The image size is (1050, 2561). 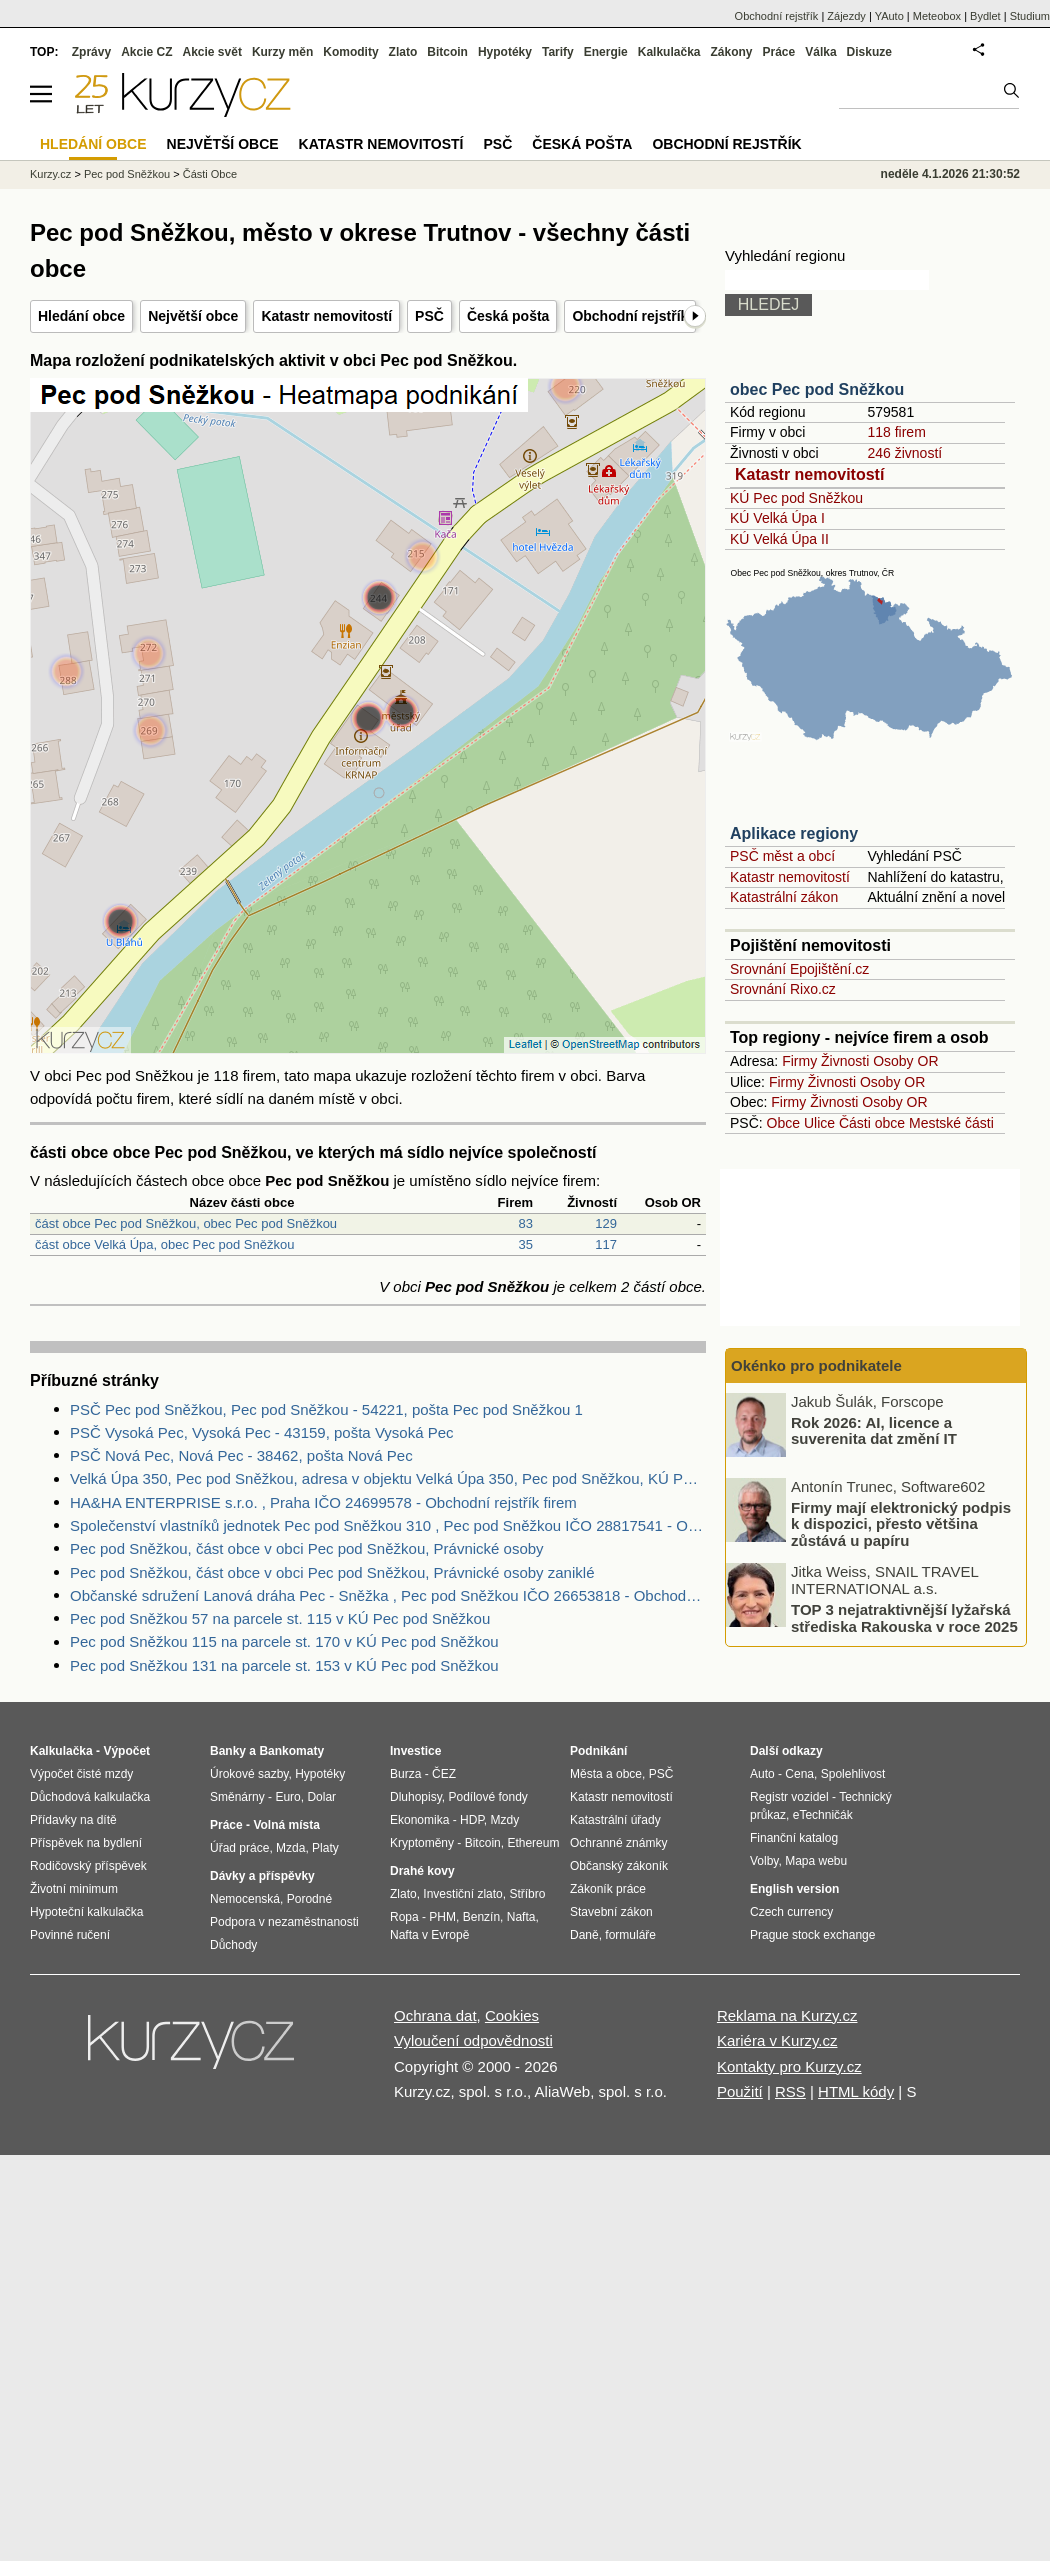 I want to click on Nafta v Evropě, so click(x=429, y=1935).